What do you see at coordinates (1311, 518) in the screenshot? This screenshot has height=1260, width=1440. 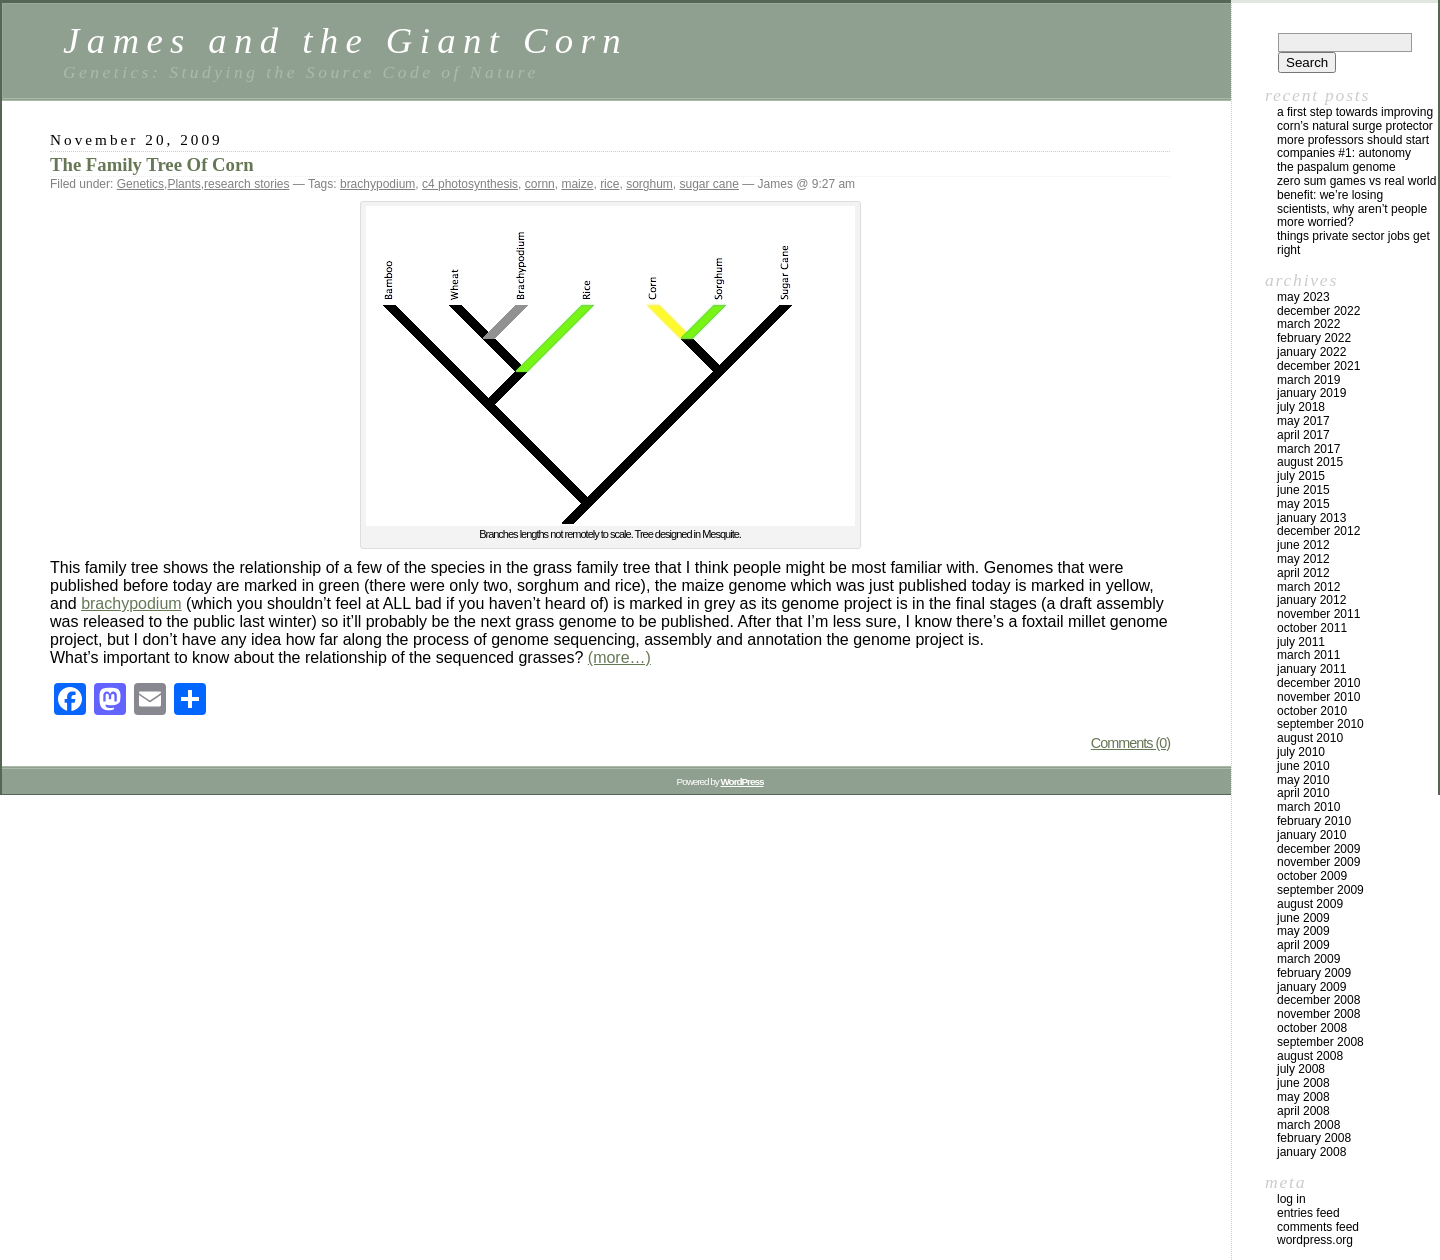 I see `January 2013` at bounding box center [1311, 518].